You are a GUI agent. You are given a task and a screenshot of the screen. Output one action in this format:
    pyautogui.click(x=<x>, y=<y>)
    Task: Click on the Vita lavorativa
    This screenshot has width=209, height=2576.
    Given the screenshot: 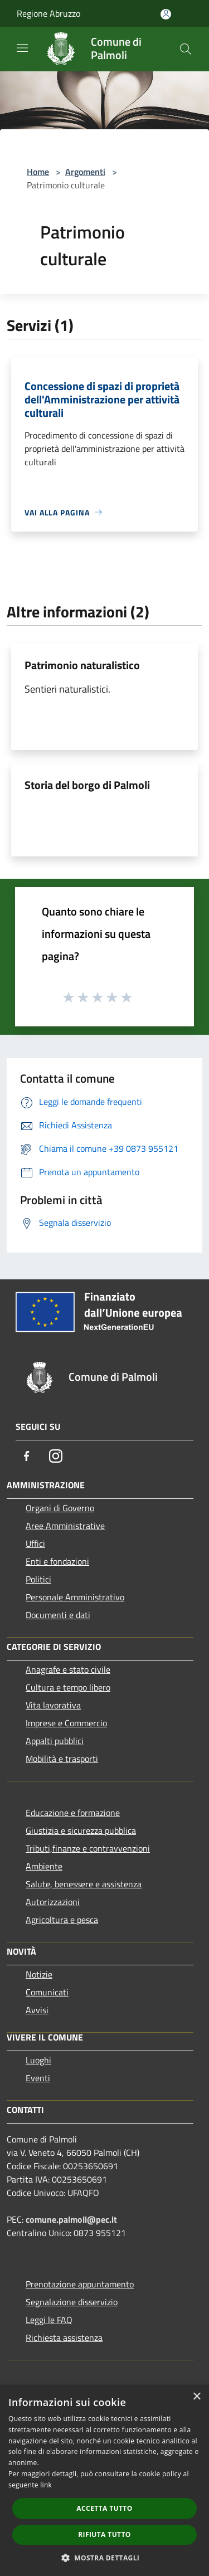 What is the action you would take?
    pyautogui.click(x=53, y=1705)
    